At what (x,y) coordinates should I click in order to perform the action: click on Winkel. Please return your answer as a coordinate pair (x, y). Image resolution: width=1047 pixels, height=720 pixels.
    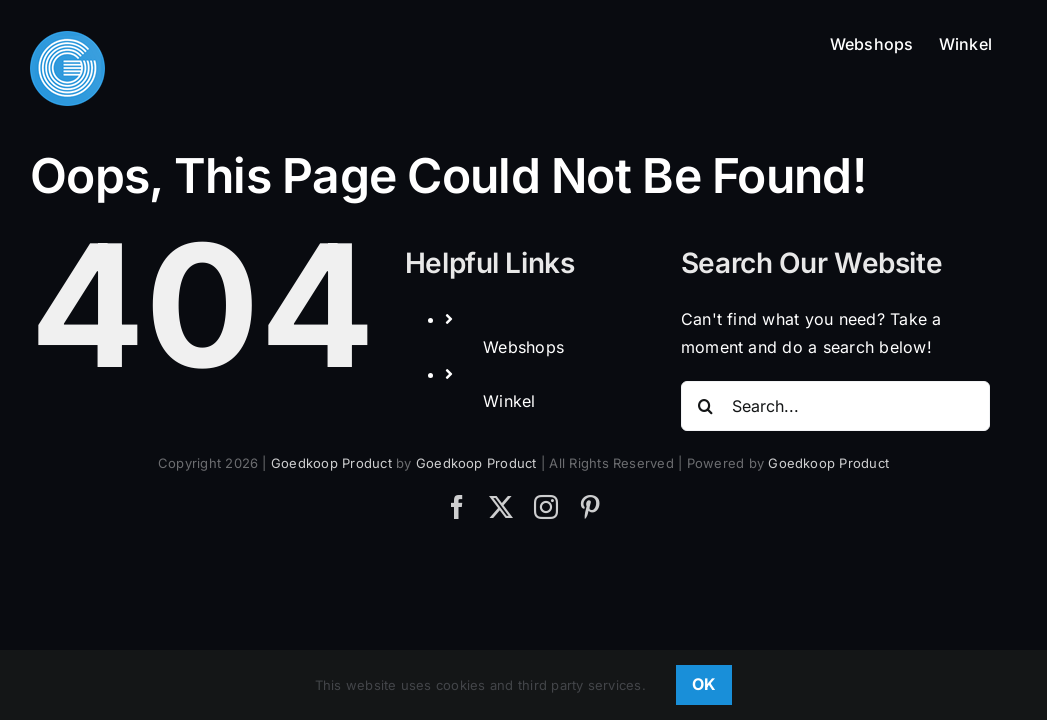
    Looking at the image, I should click on (509, 401).